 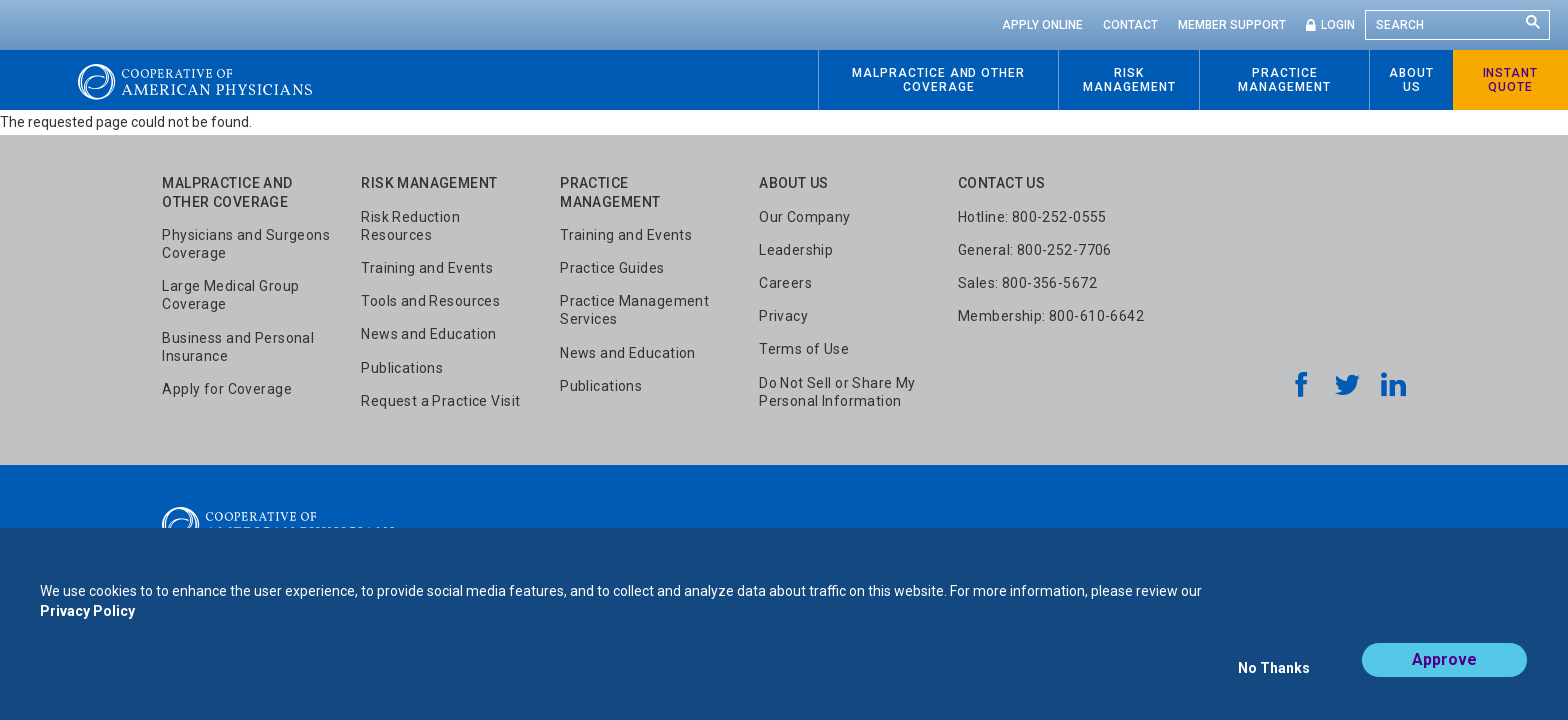 What do you see at coordinates (783, 316) in the screenshot?
I see `Privacy` at bounding box center [783, 316].